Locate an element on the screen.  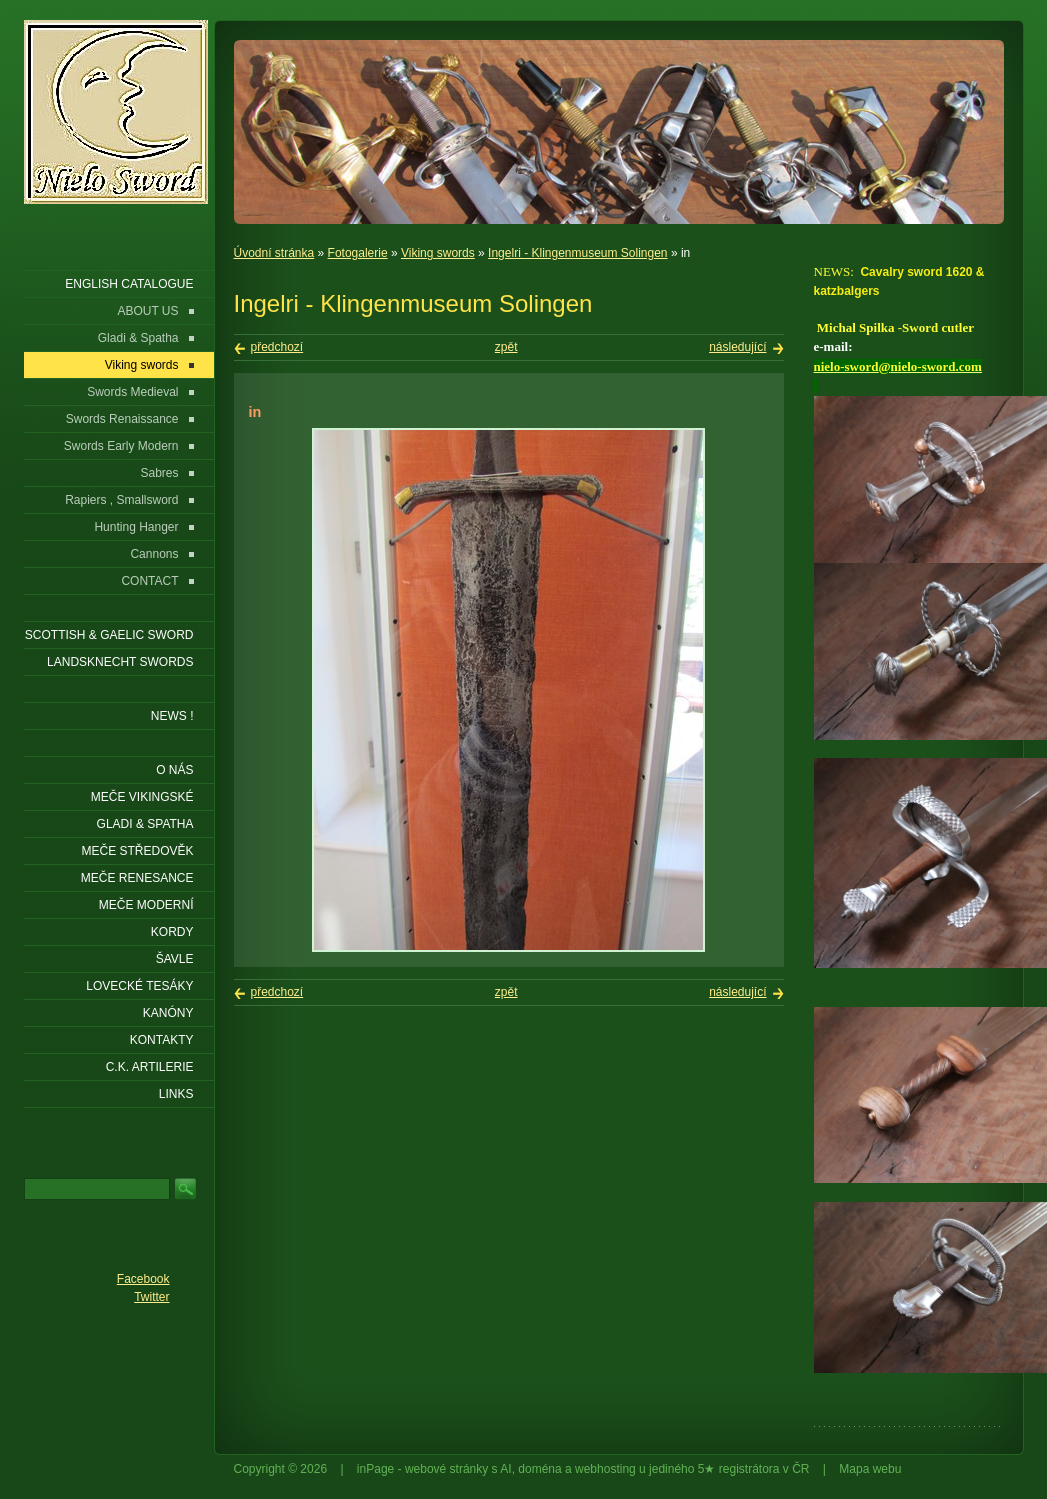
C.K. ARTILERIE is located at coordinates (150, 1067).